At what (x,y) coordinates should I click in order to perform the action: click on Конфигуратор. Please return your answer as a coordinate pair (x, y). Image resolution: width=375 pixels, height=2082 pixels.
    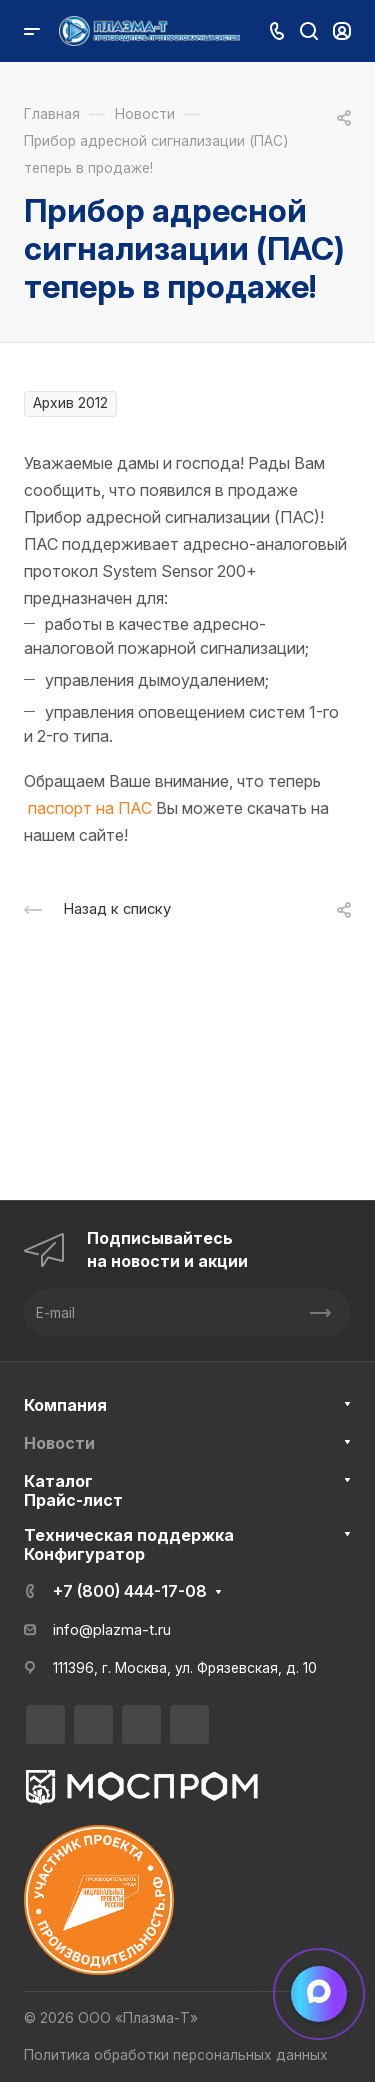
    Looking at the image, I should click on (84, 1554).